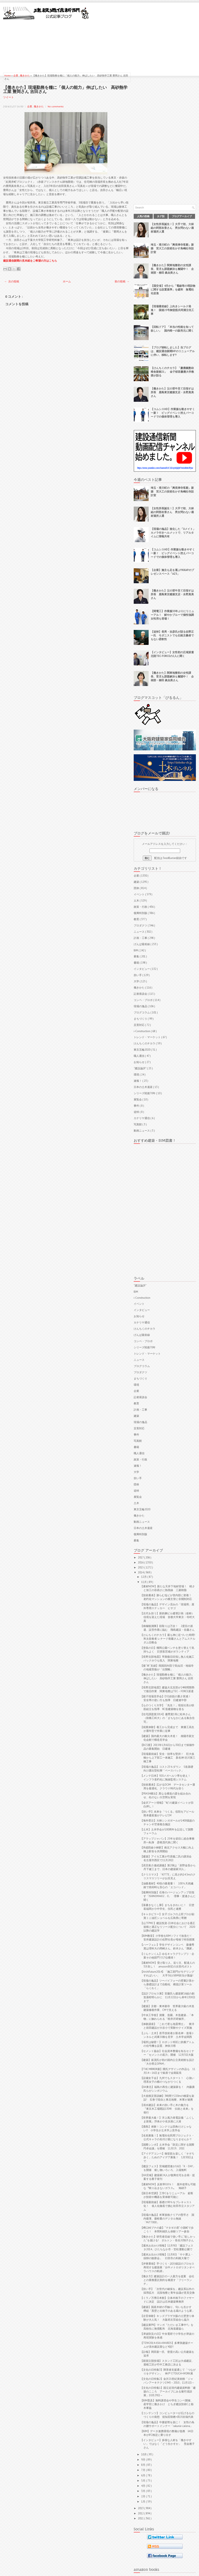 This screenshot has height=2576, width=199. Describe the element at coordinates (166, 1885) in the screenshot. I see `【油吸着材】40倍の吸着量！ 100％天然繊維で焼却時も安心の「エコパッド」` at that location.